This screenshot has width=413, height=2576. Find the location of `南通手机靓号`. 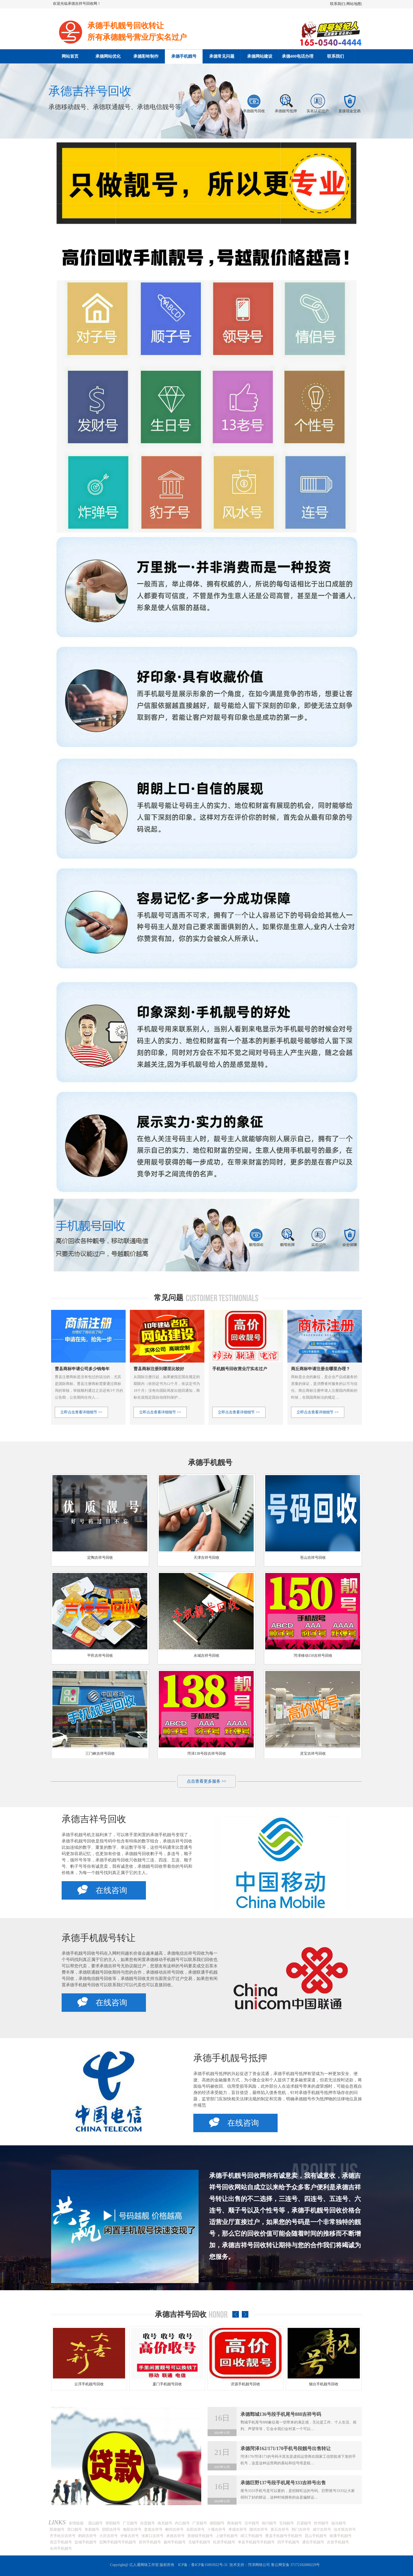

南通手机靓号 is located at coordinates (341, 2536).